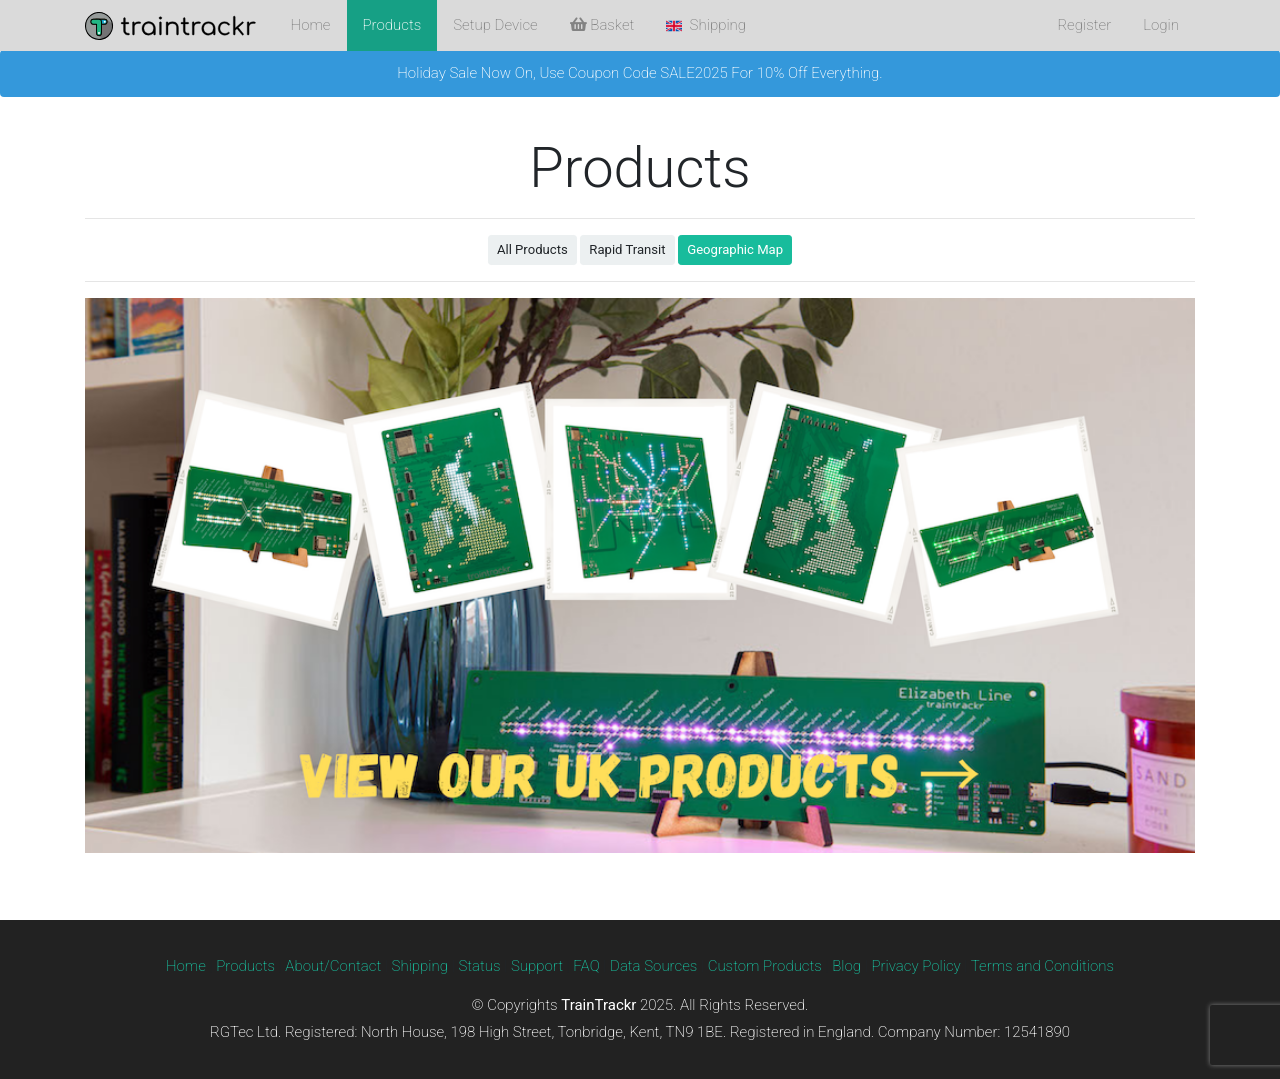 This screenshot has width=1280, height=1079. I want to click on All Products, so click(532, 249).